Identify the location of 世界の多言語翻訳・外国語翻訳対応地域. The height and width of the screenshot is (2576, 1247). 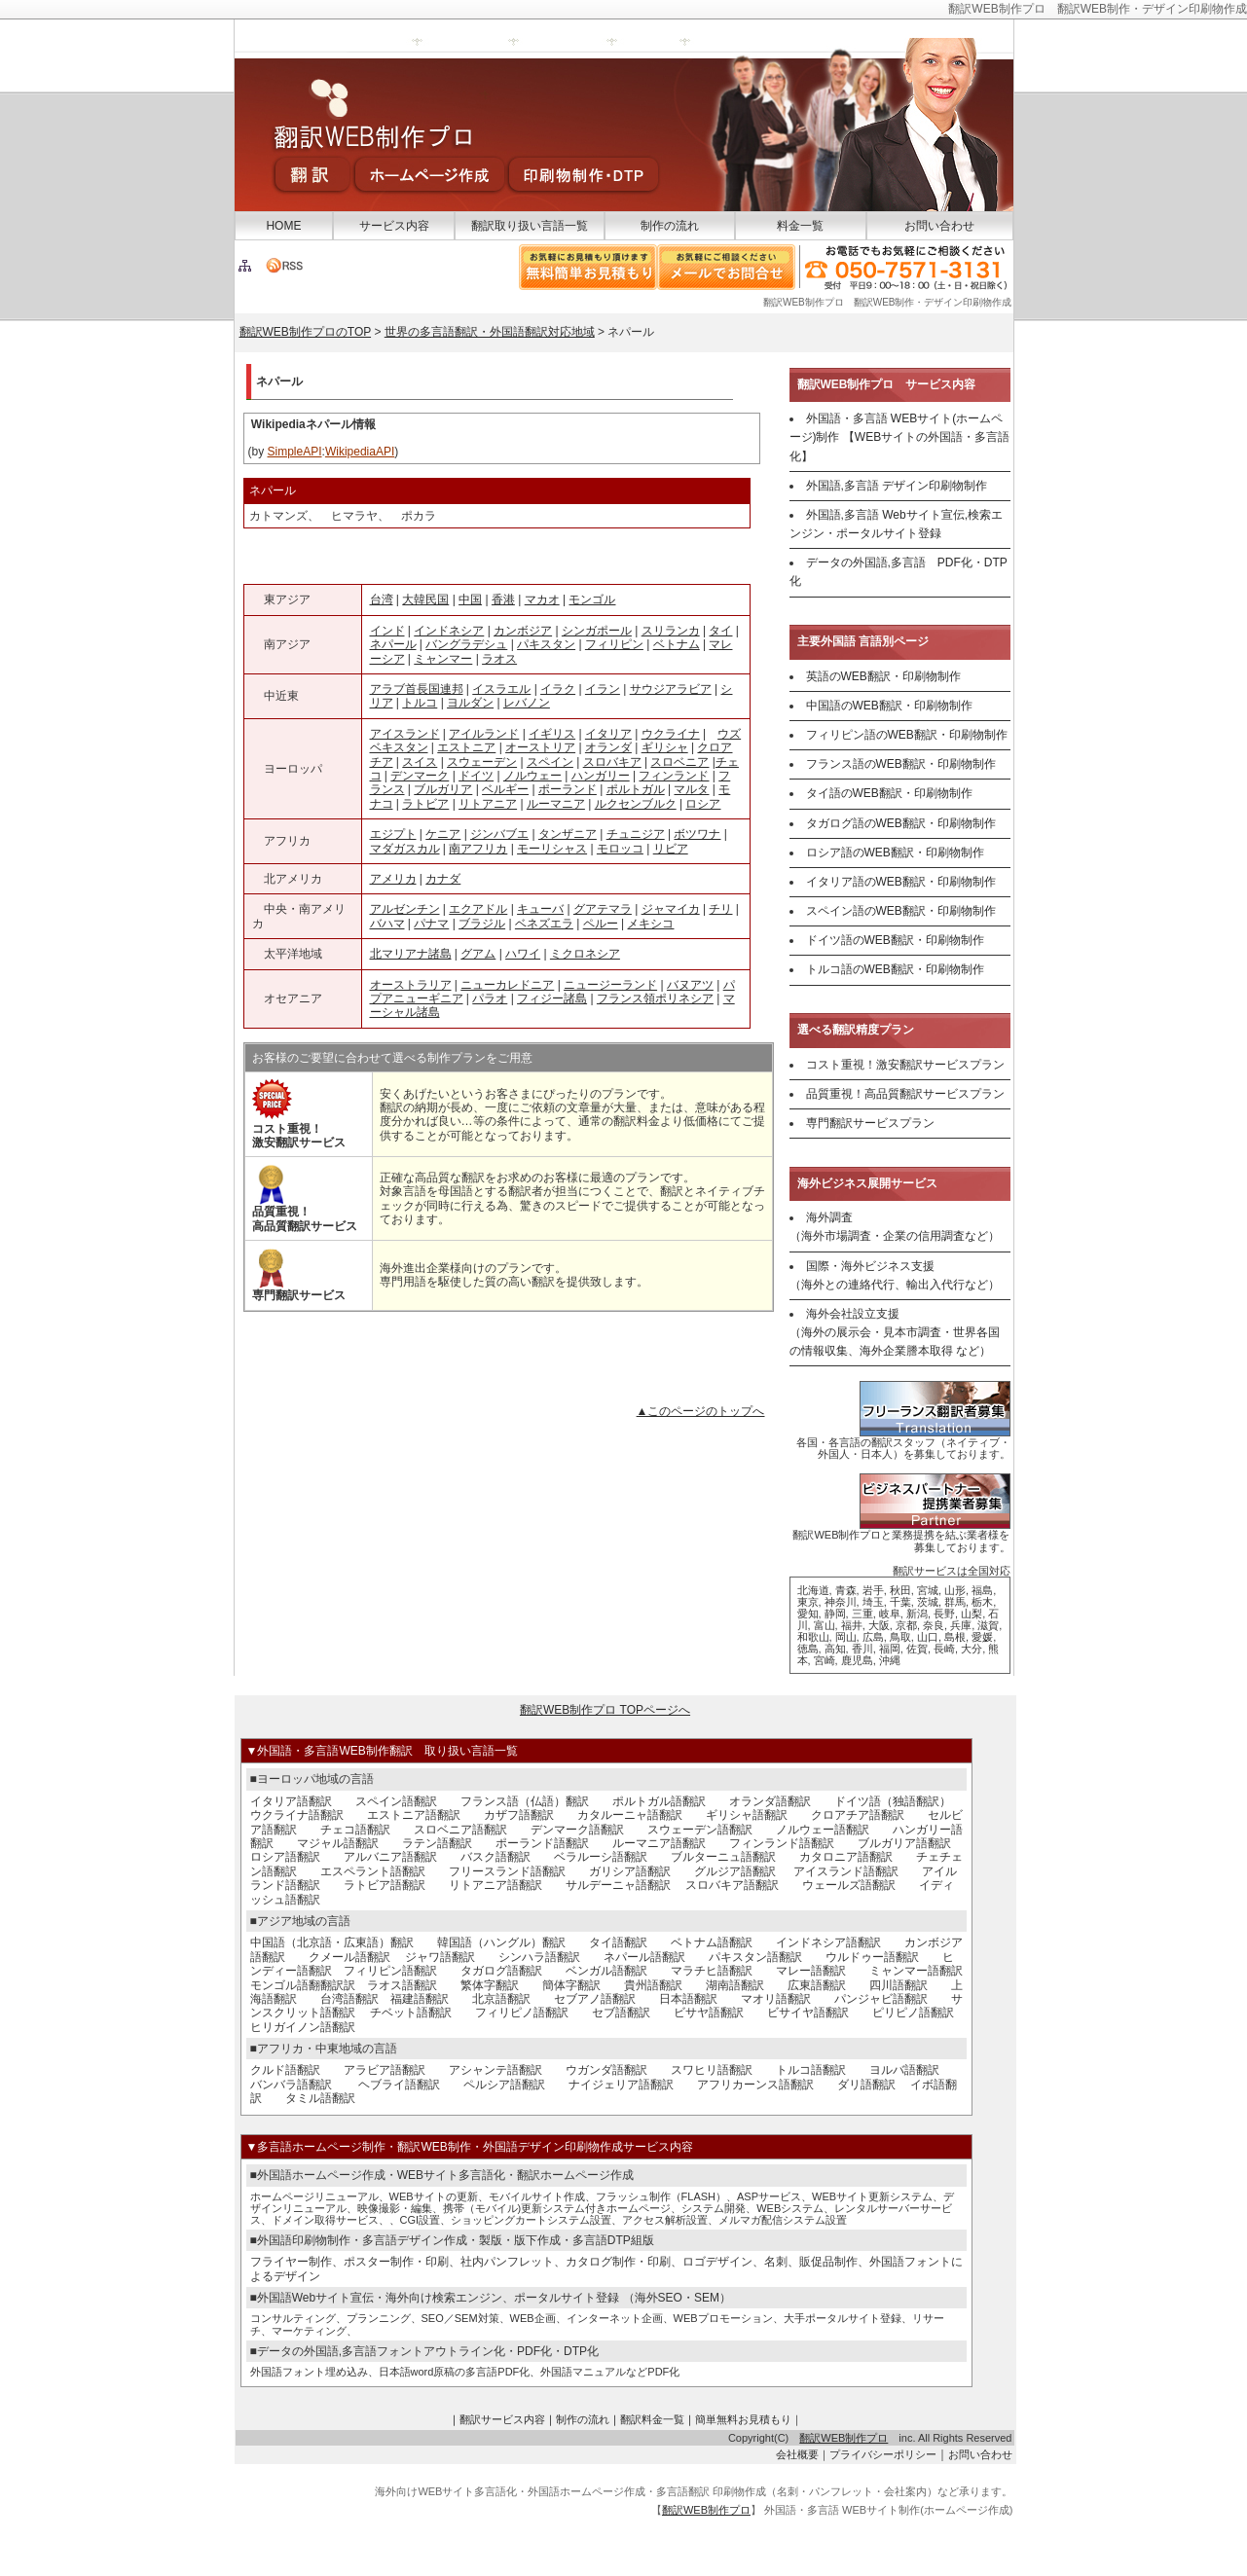
(490, 332).